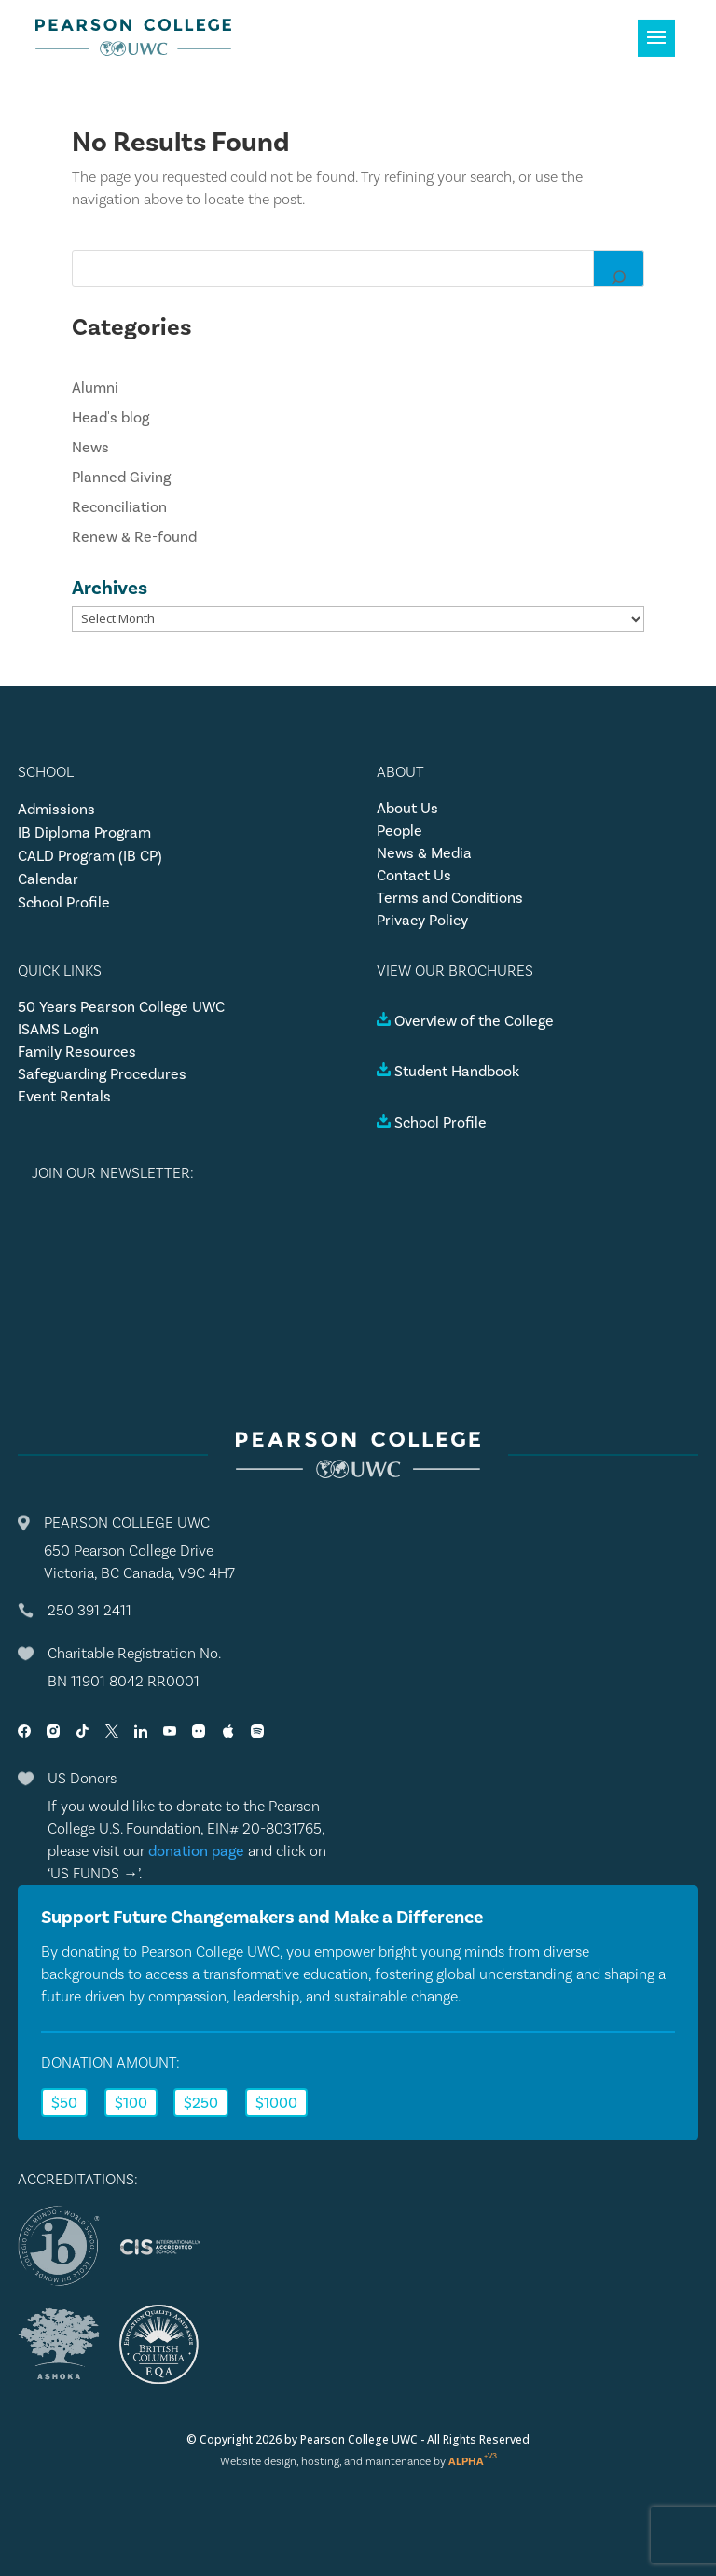  Describe the element at coordinates (58, 1029) in the screenshot. I see `ISAMS Login` at that location.